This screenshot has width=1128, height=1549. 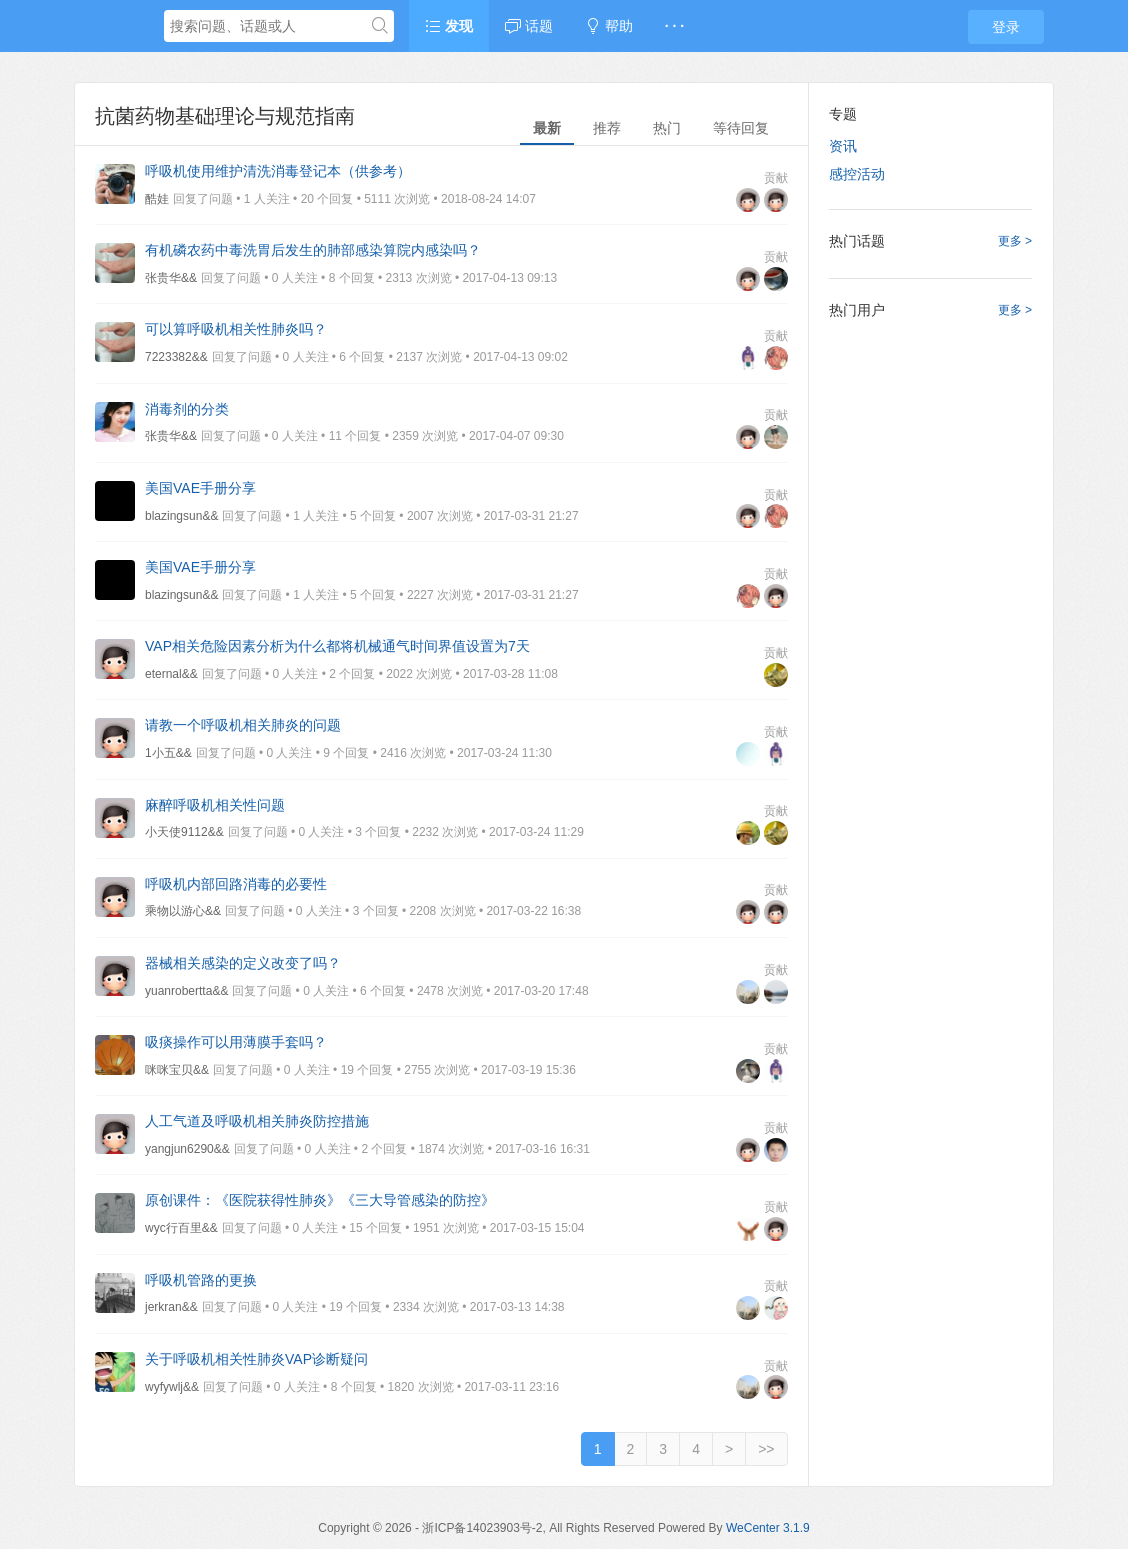 What do you see at coordinates (187, 1149) in the screenshot?
I see `yangjun6290&&` at bounding box center [187, 1149].